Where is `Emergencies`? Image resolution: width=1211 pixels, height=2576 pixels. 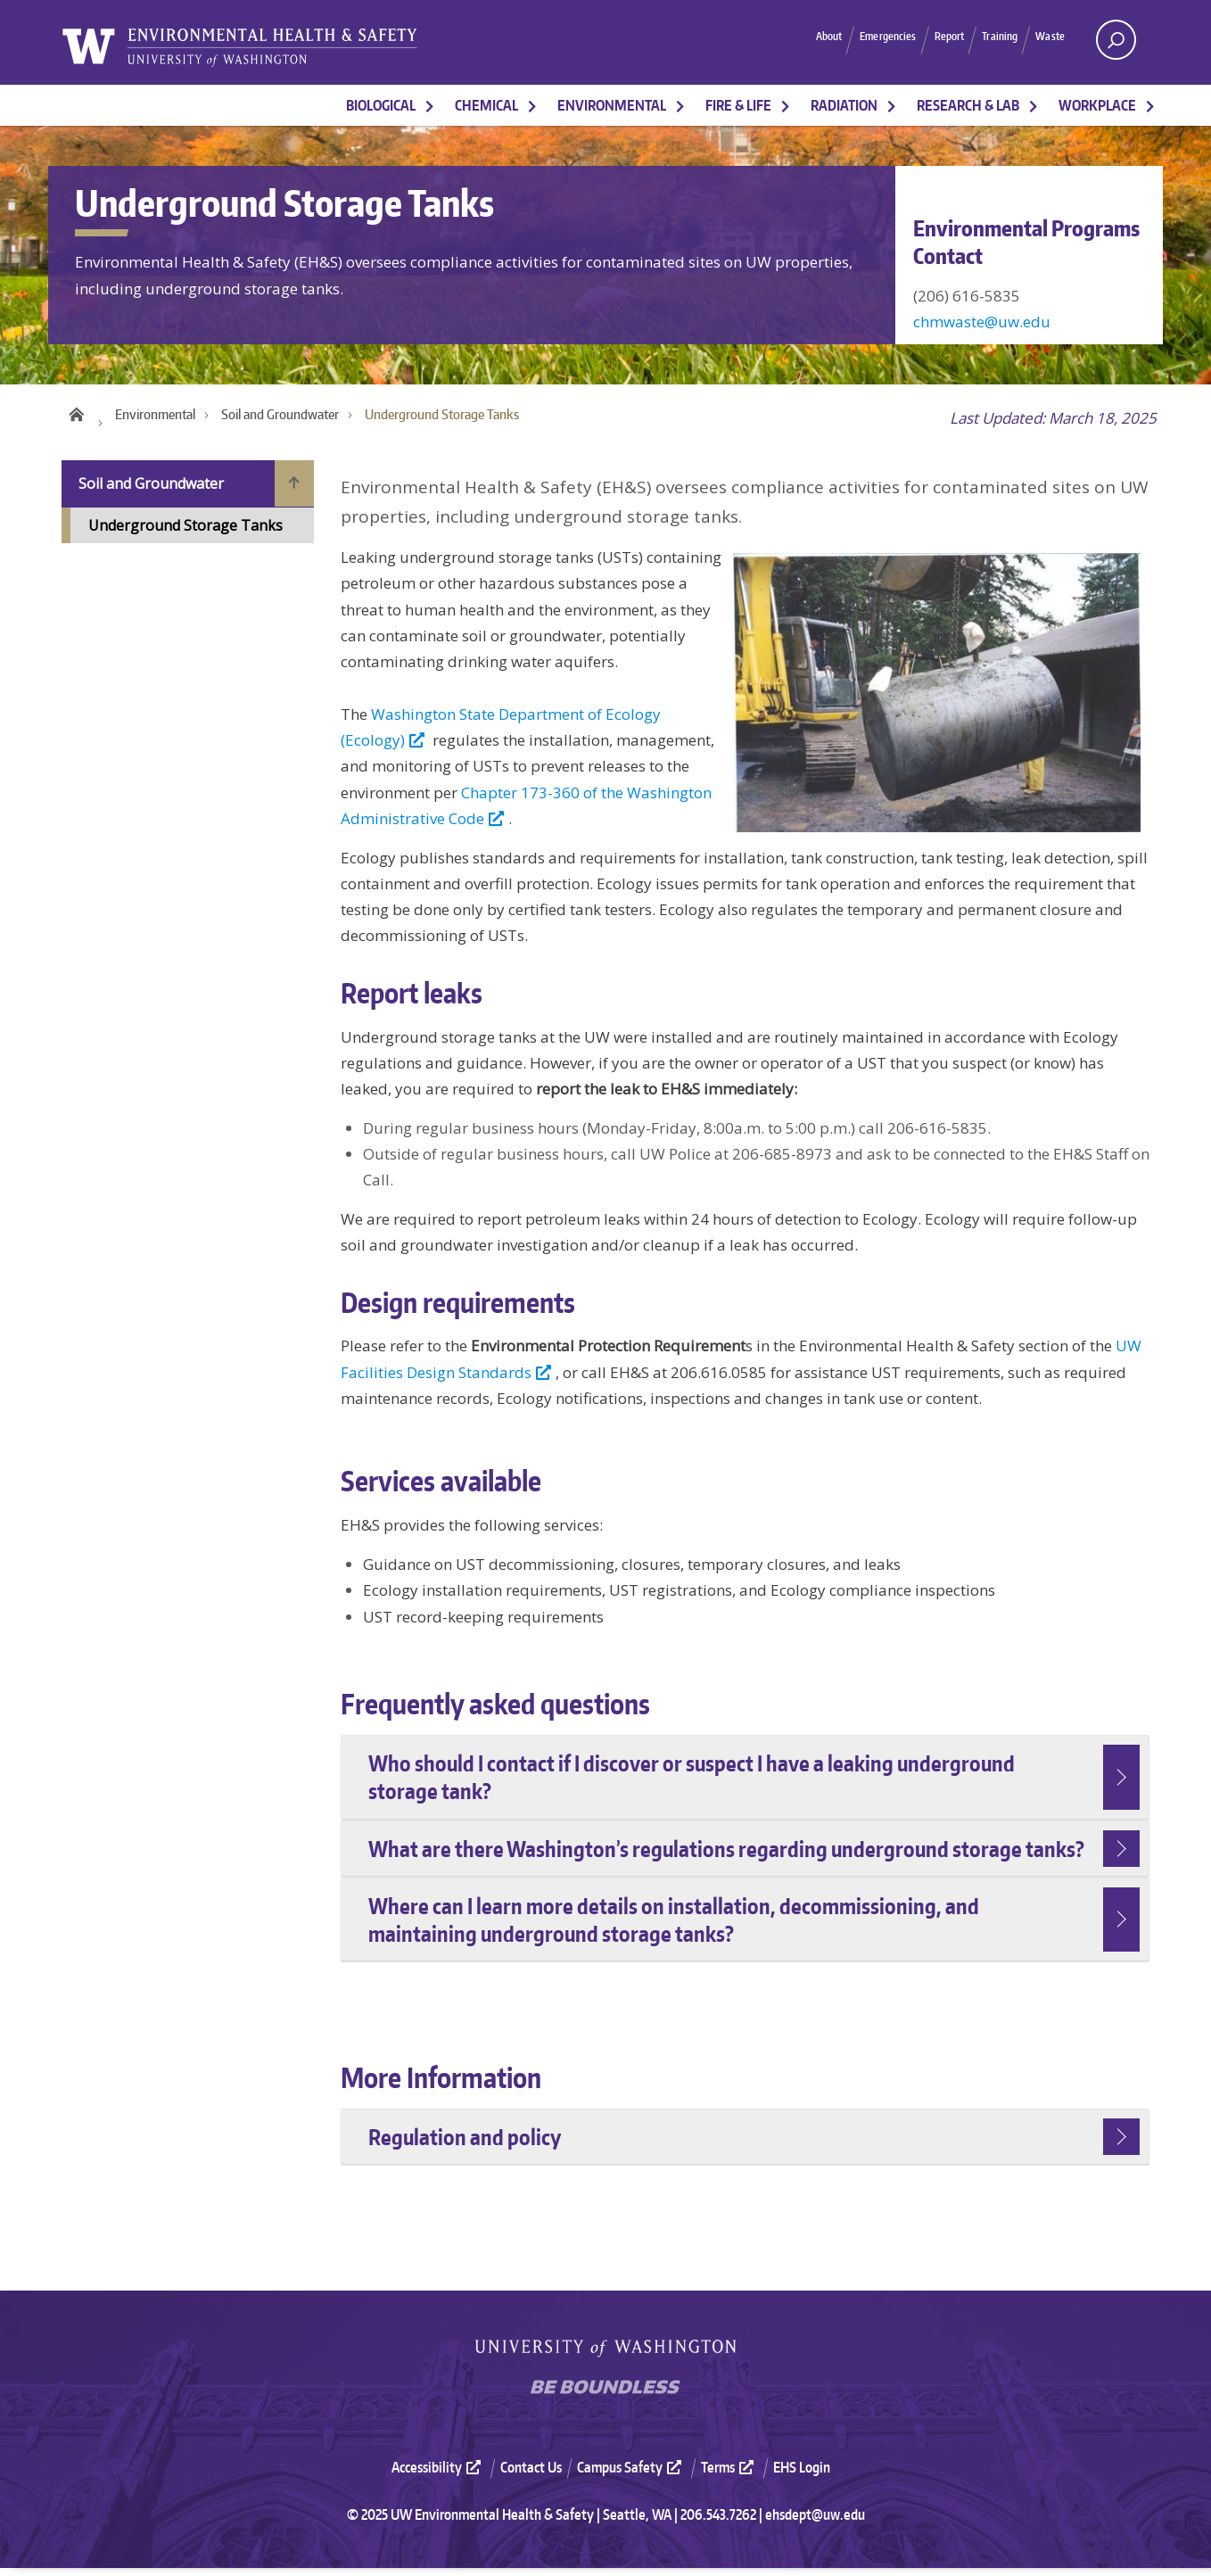
Emergencies is located at coordinates (836, 39).